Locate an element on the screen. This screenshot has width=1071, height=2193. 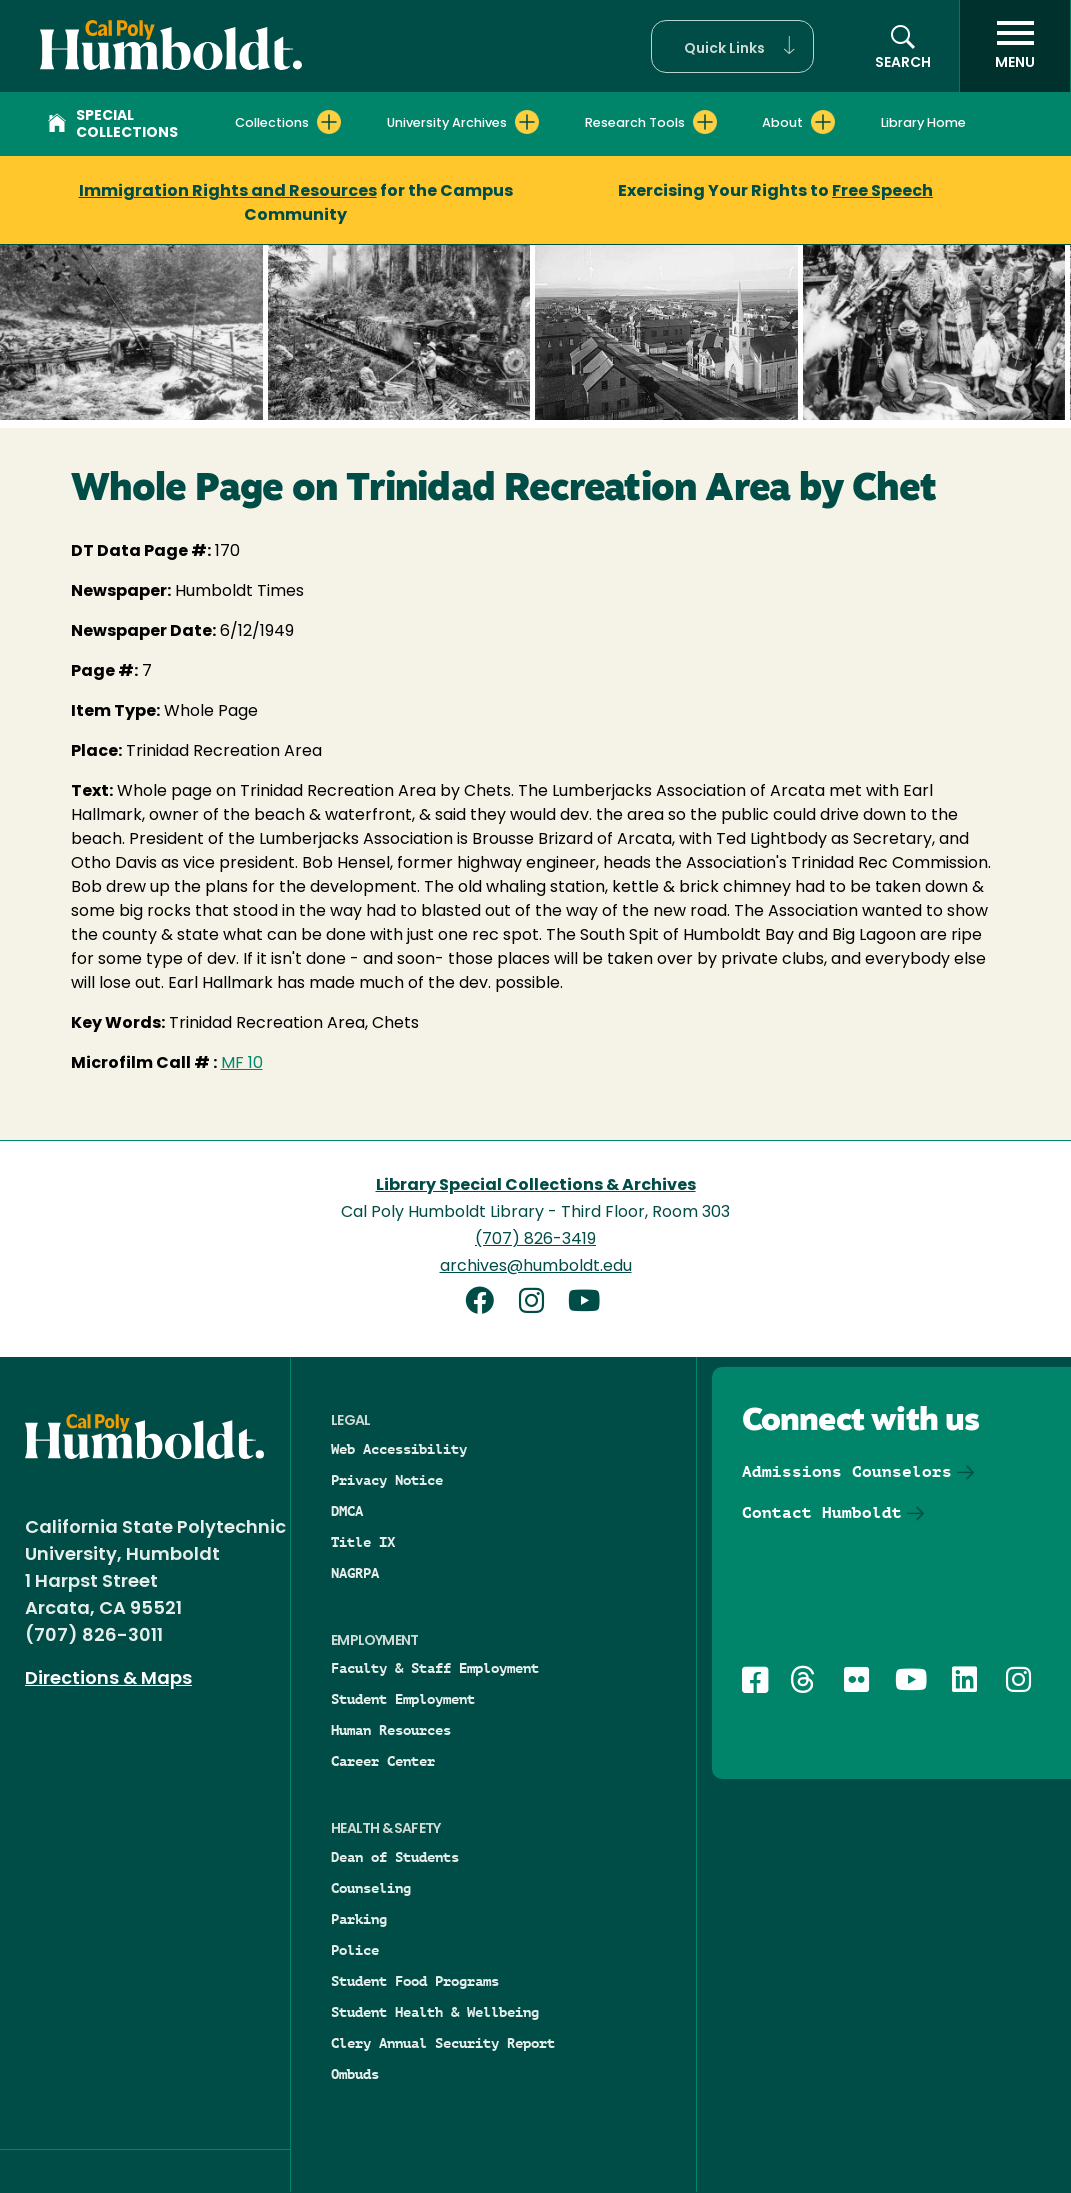
[Expand University Archives menu] is located at coordinates (527, 122).